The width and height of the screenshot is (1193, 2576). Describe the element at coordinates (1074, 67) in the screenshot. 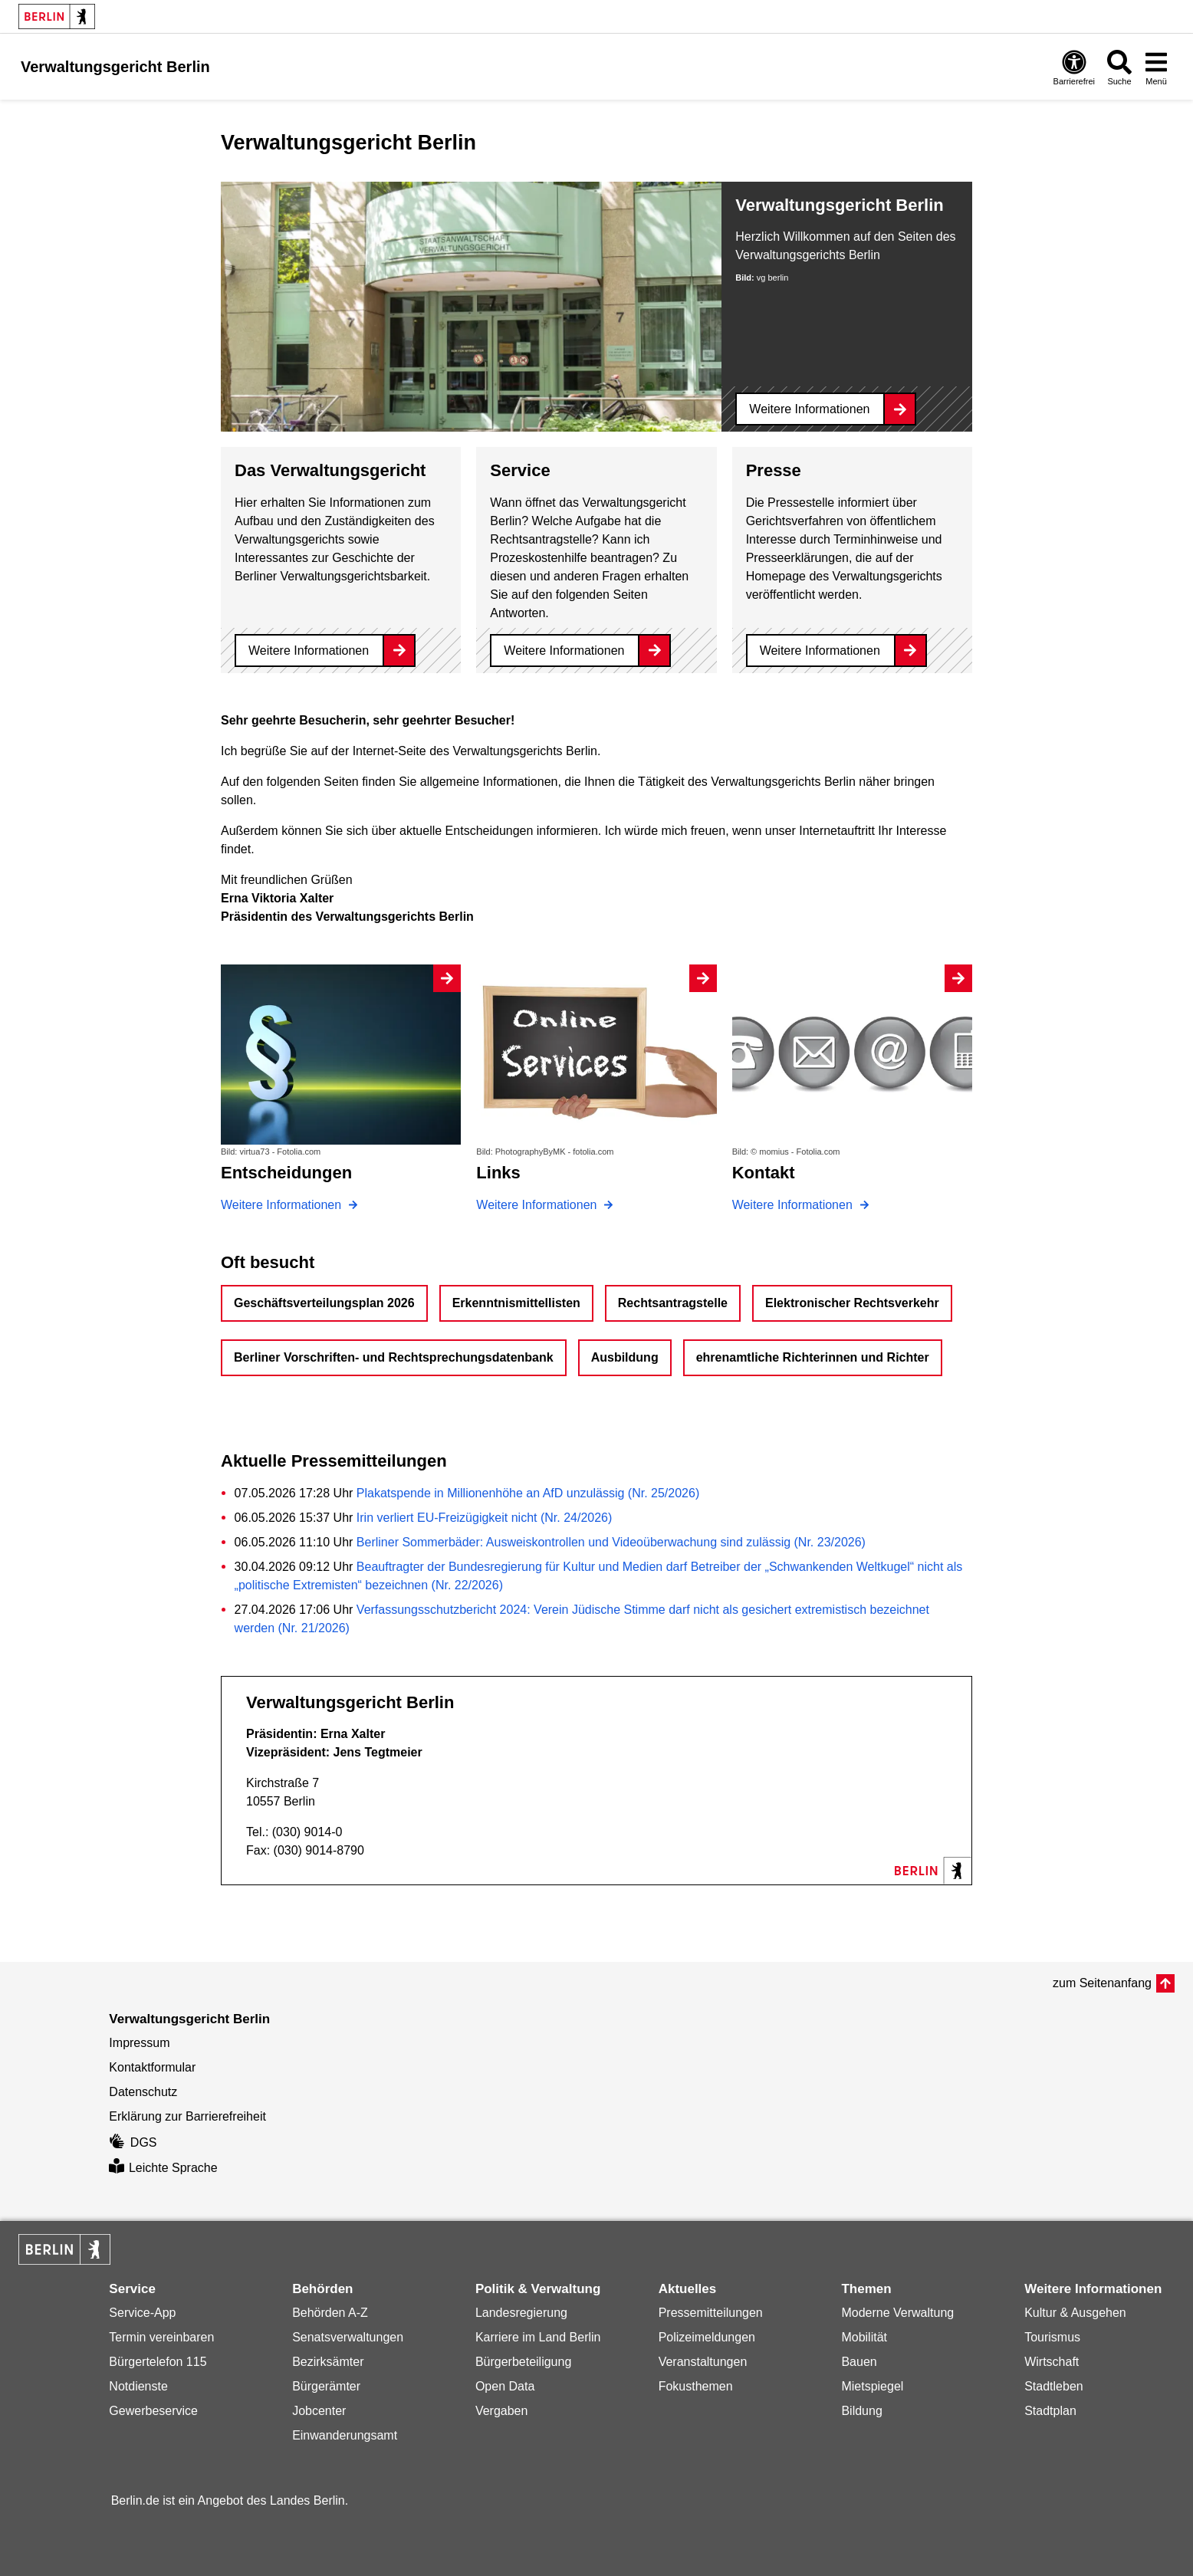

I see `[Öffnen: Barrierefreiheit]` at that location.